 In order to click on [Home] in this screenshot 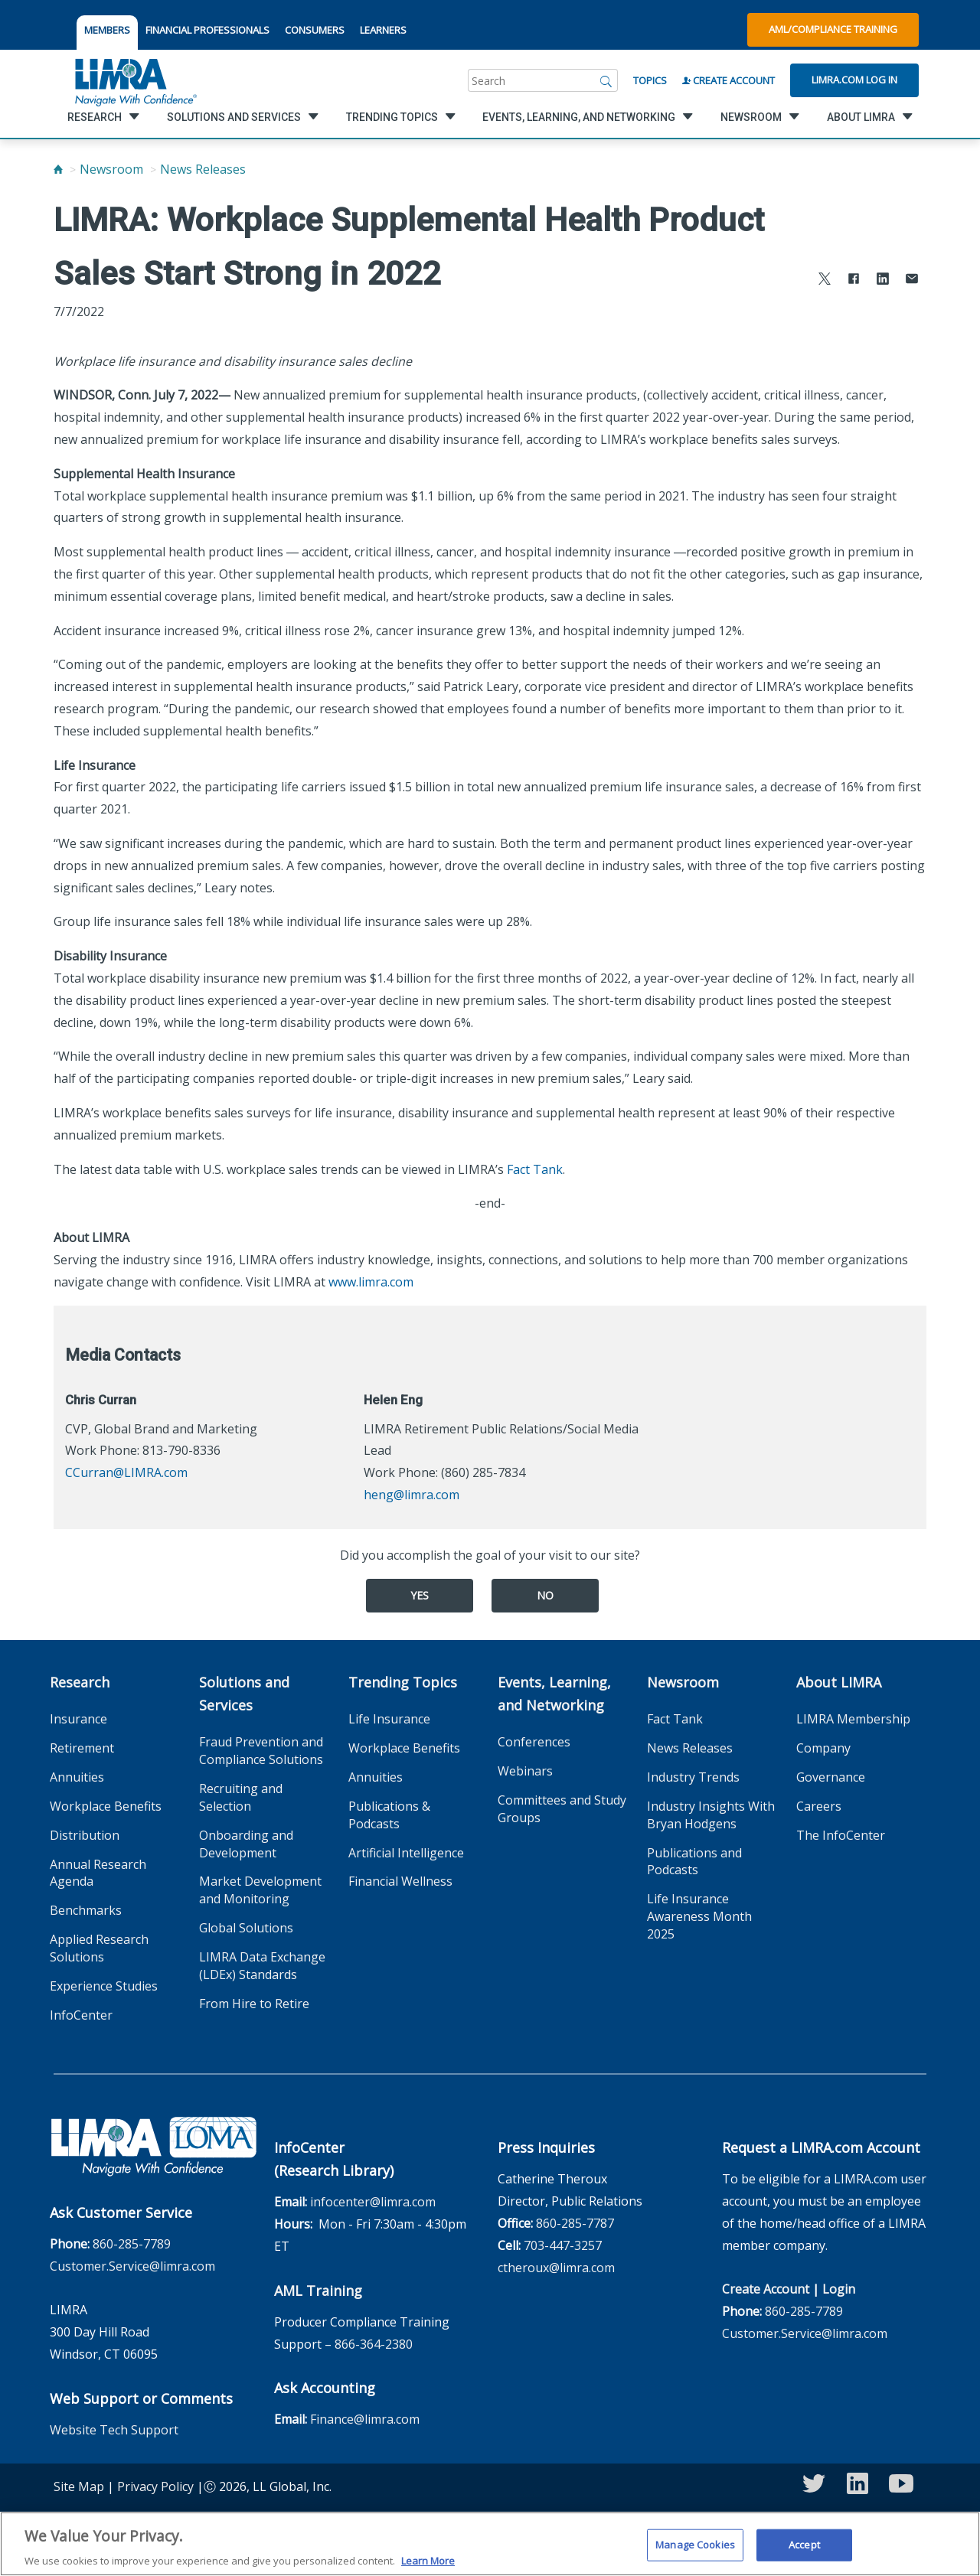, I will do `click(58, 169)`.